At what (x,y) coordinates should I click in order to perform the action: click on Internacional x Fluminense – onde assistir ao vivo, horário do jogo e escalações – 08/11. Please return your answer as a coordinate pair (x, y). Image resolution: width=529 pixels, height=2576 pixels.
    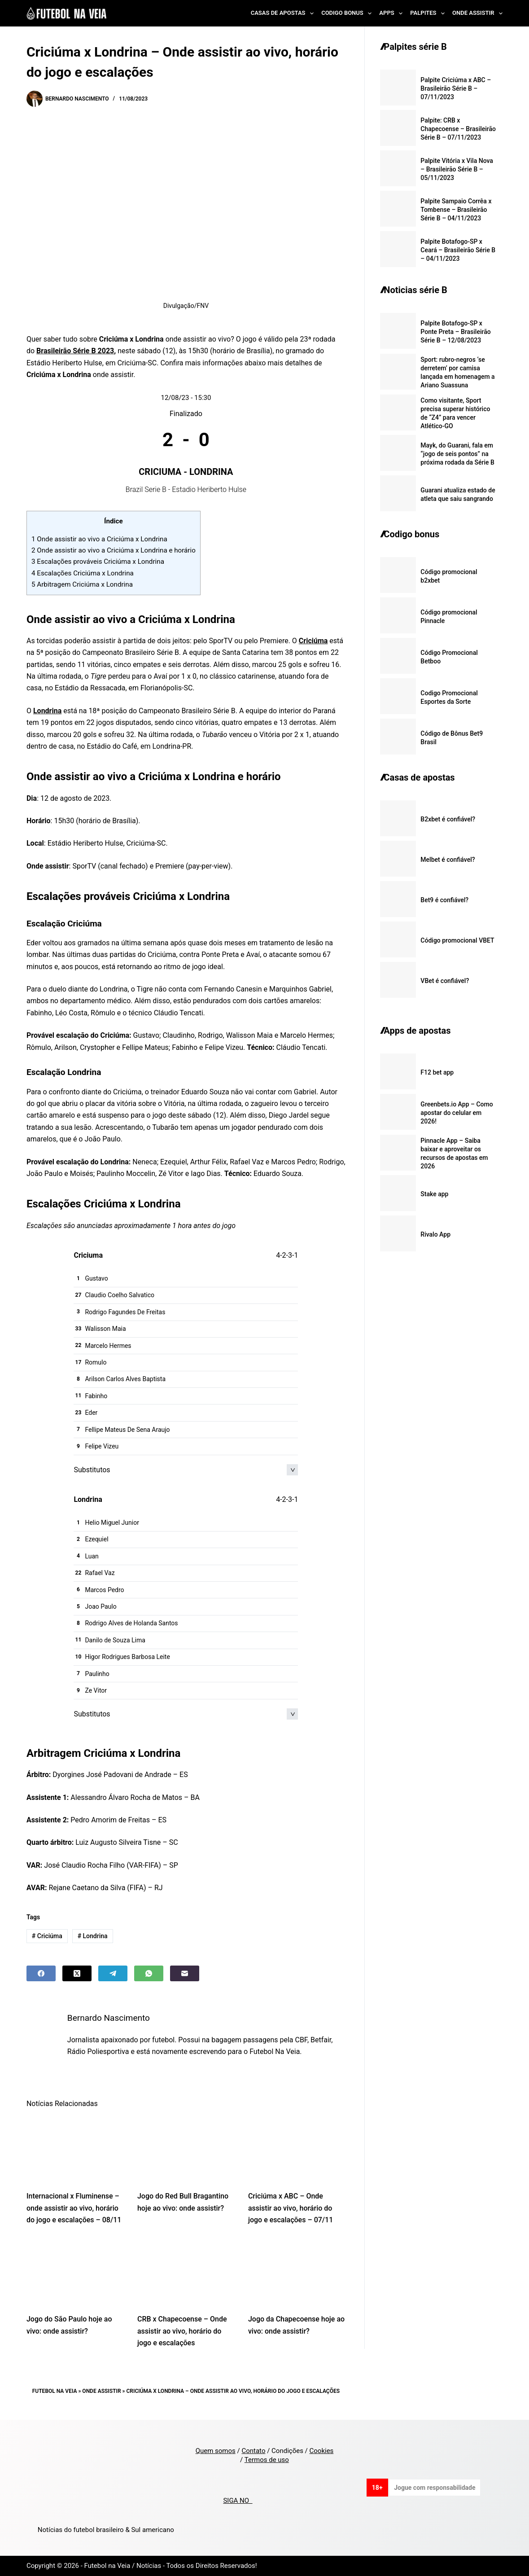
    Looking at the image, I should click on (73, 2208).